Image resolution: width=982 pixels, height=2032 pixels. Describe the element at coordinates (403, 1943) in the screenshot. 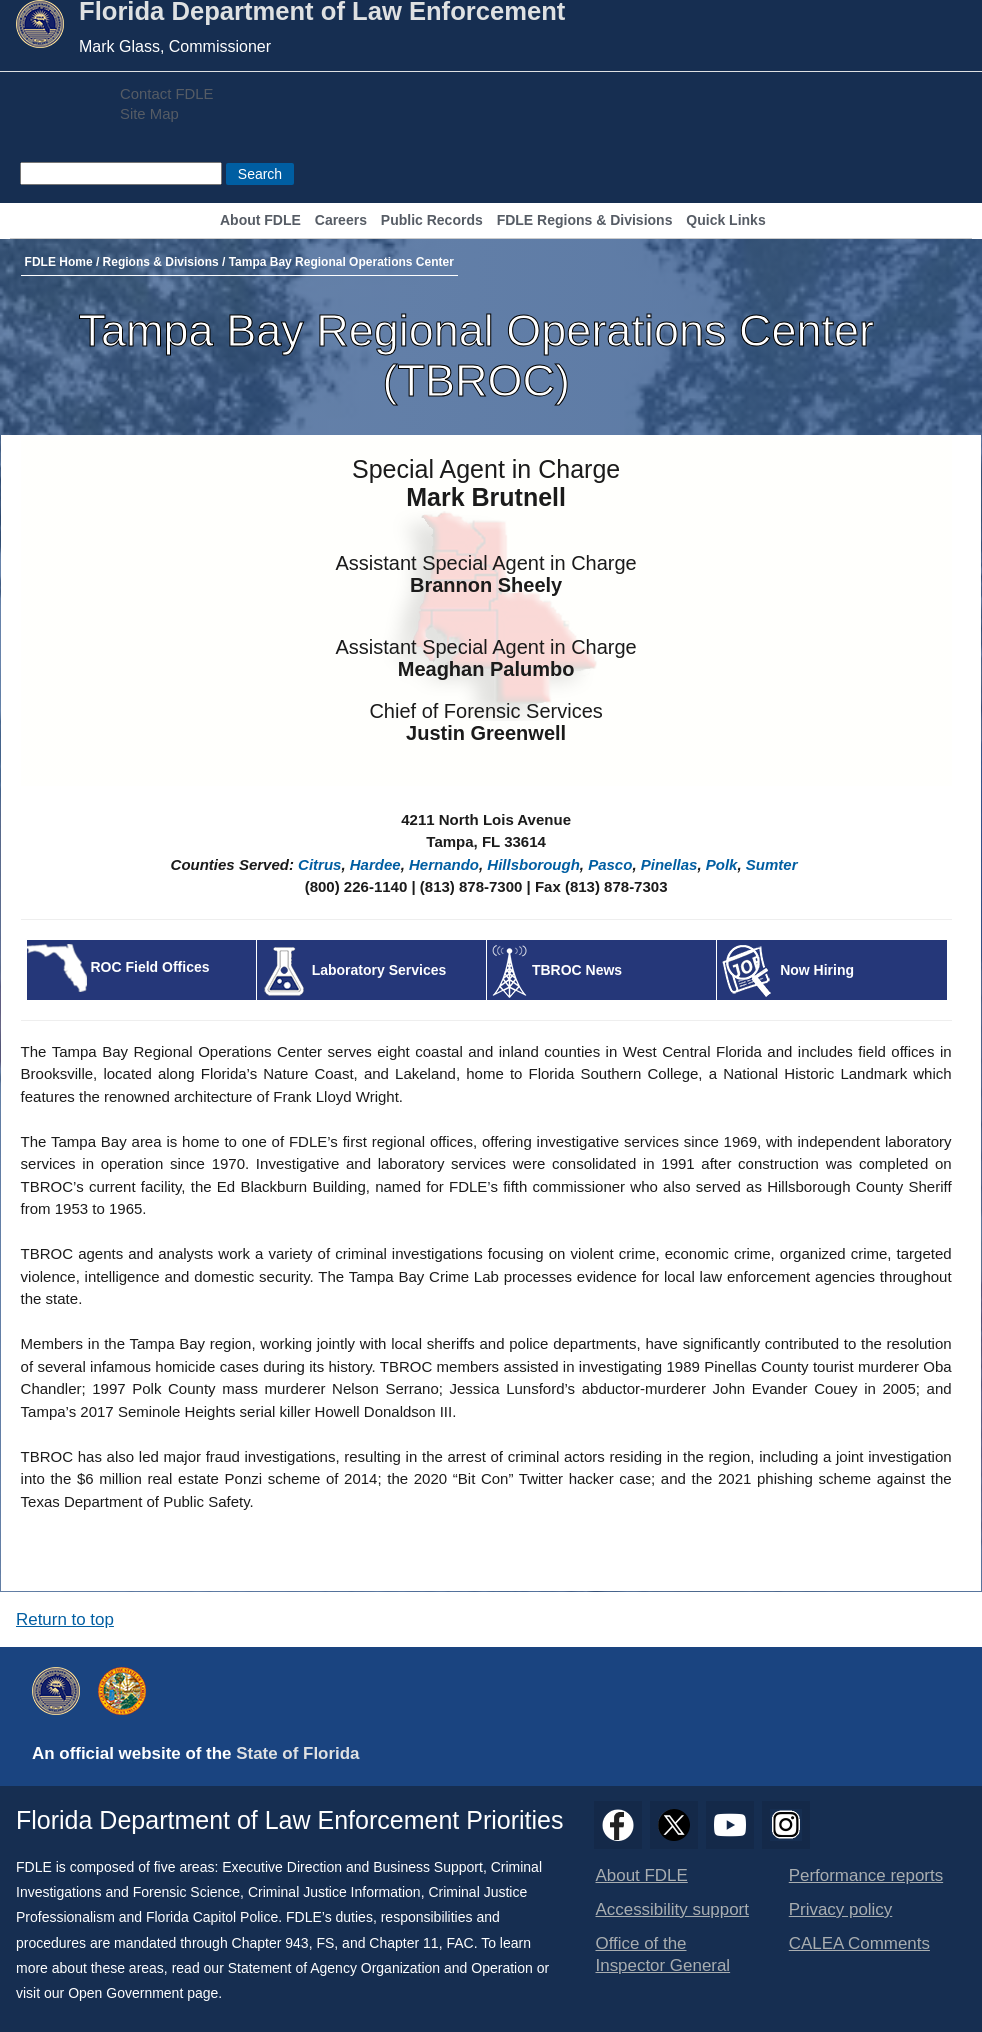

I see `Chapter 11` at that location.